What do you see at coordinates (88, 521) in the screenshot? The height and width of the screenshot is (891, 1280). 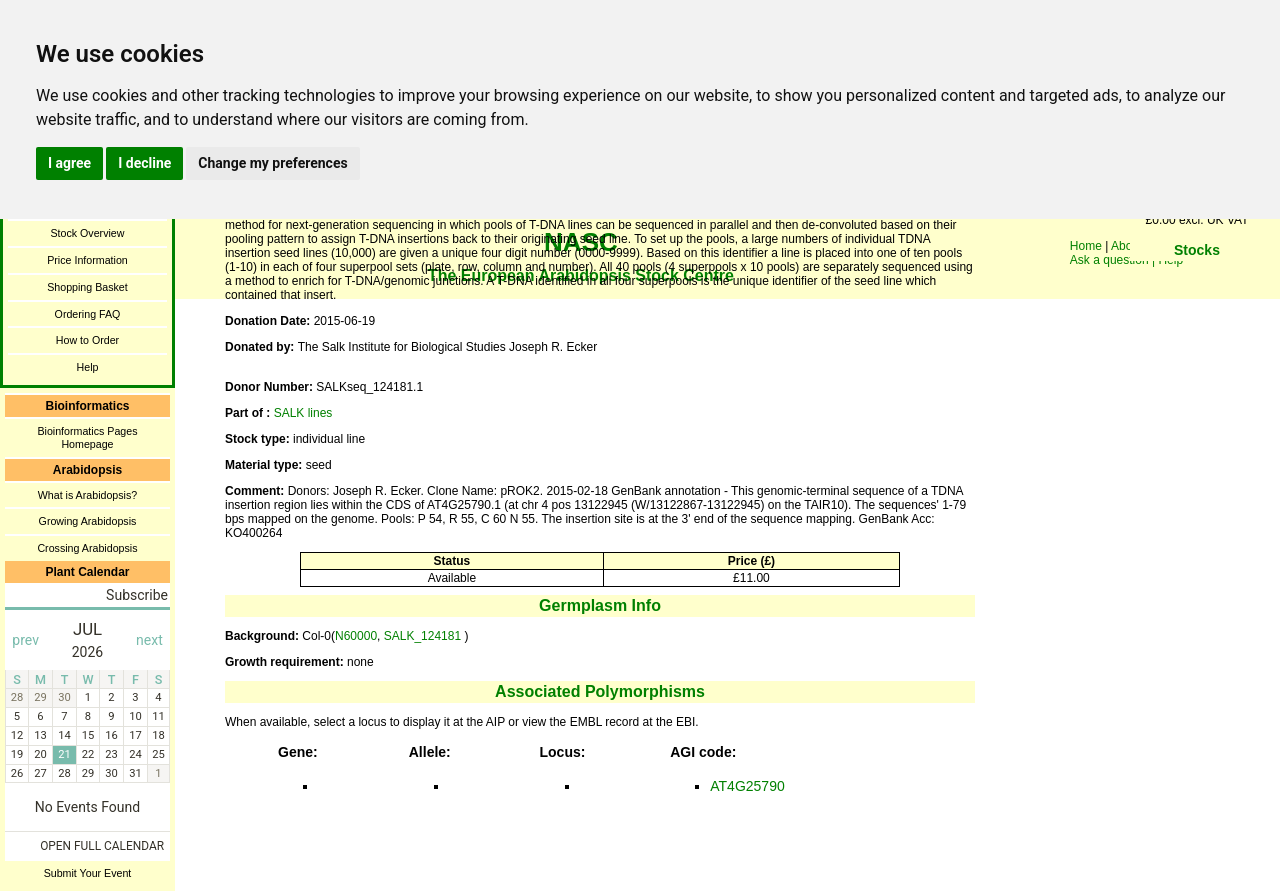 I see `Growing Arabidopsis` at bounding box center [88, 521].